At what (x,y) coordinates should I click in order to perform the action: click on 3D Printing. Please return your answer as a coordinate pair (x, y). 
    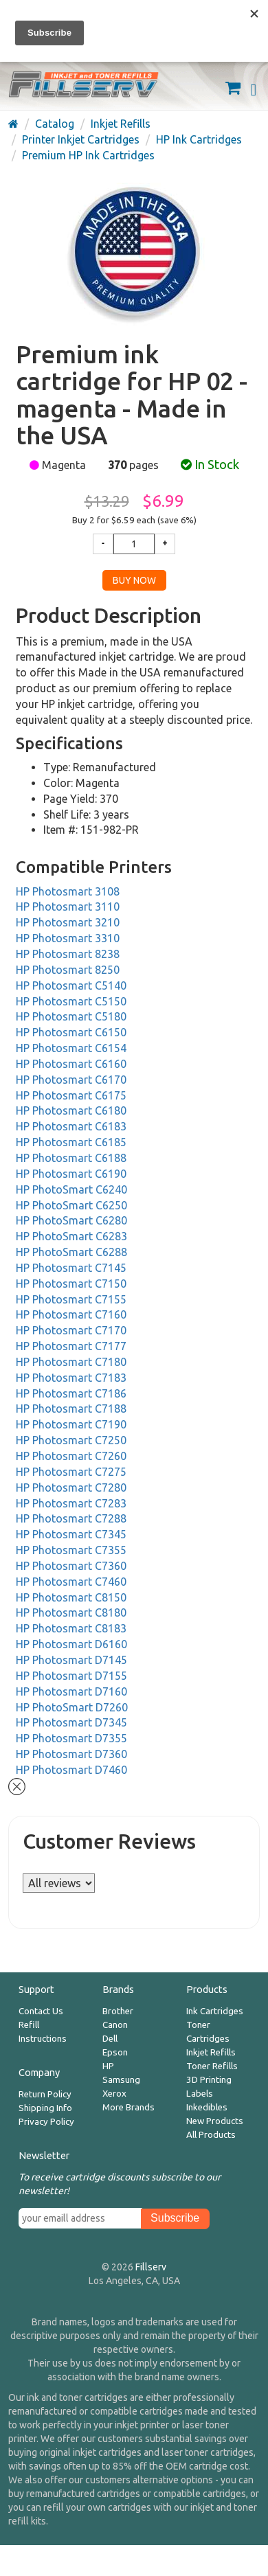
    Looking at the image, I should click on (209, 2080).